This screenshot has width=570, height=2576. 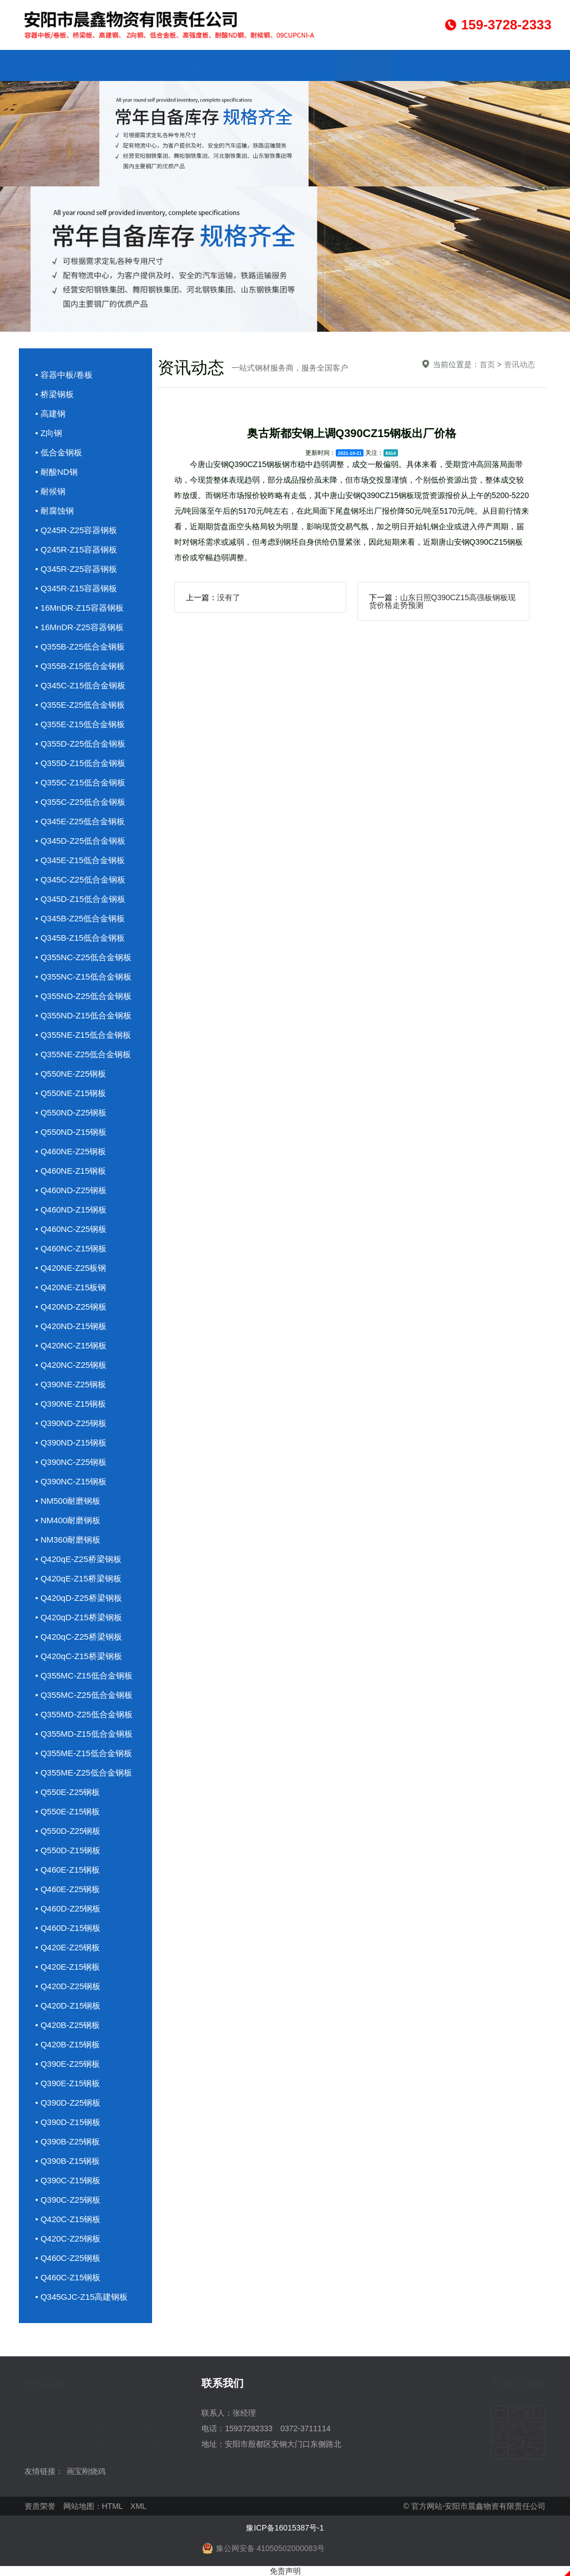 I want to click on 企业文化, so click(x=312, y=65).